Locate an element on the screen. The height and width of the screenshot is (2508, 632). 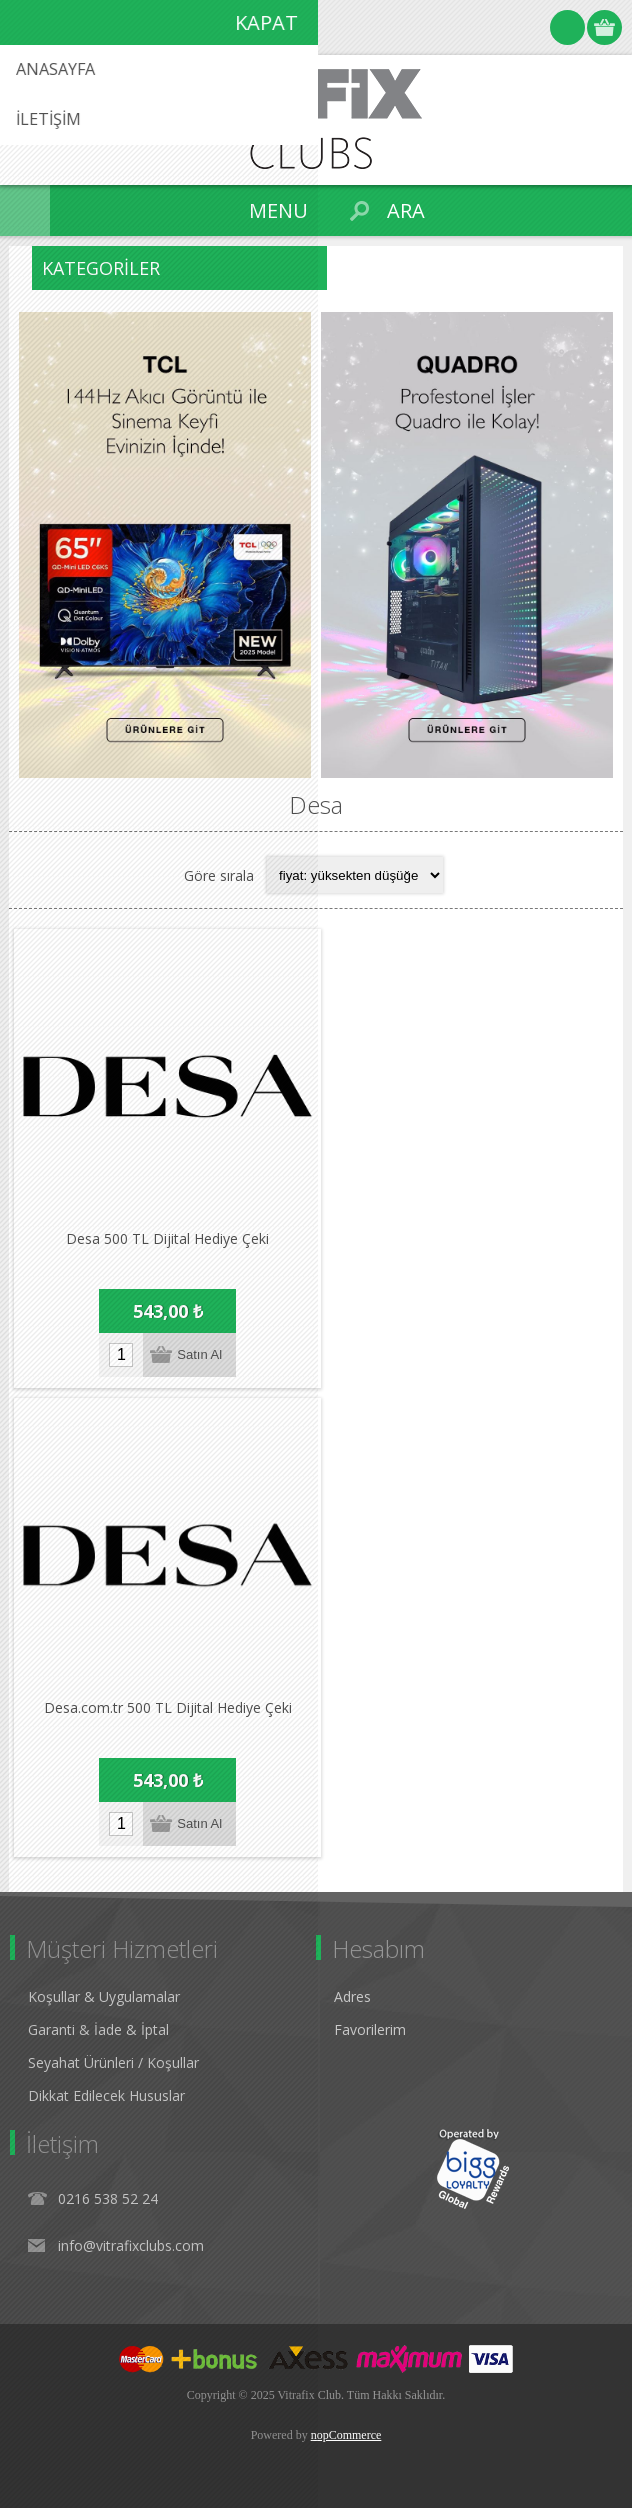
Koşullar & Uygulamalar is located at coordinates (104, 1996).